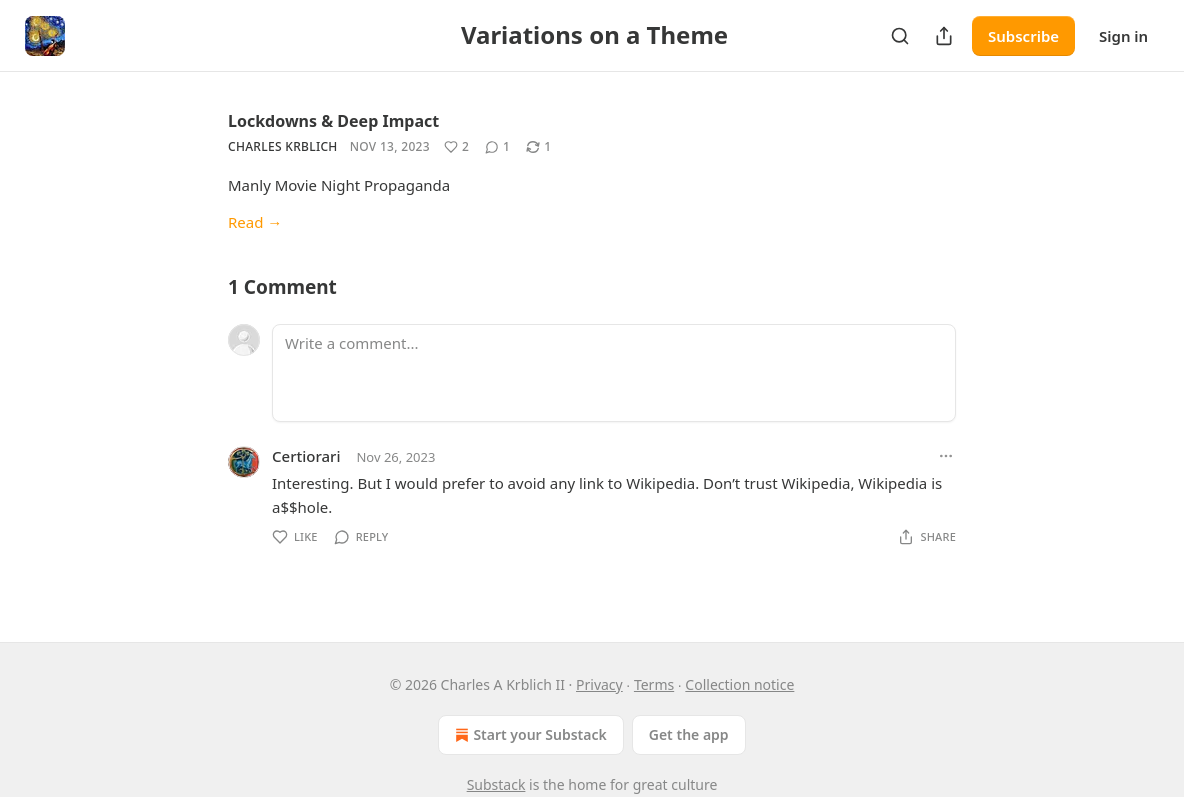 The image size is (1184, 797). Describe the element at coordinates (496, 784) in the screenshot. I see `Substack` at that location.